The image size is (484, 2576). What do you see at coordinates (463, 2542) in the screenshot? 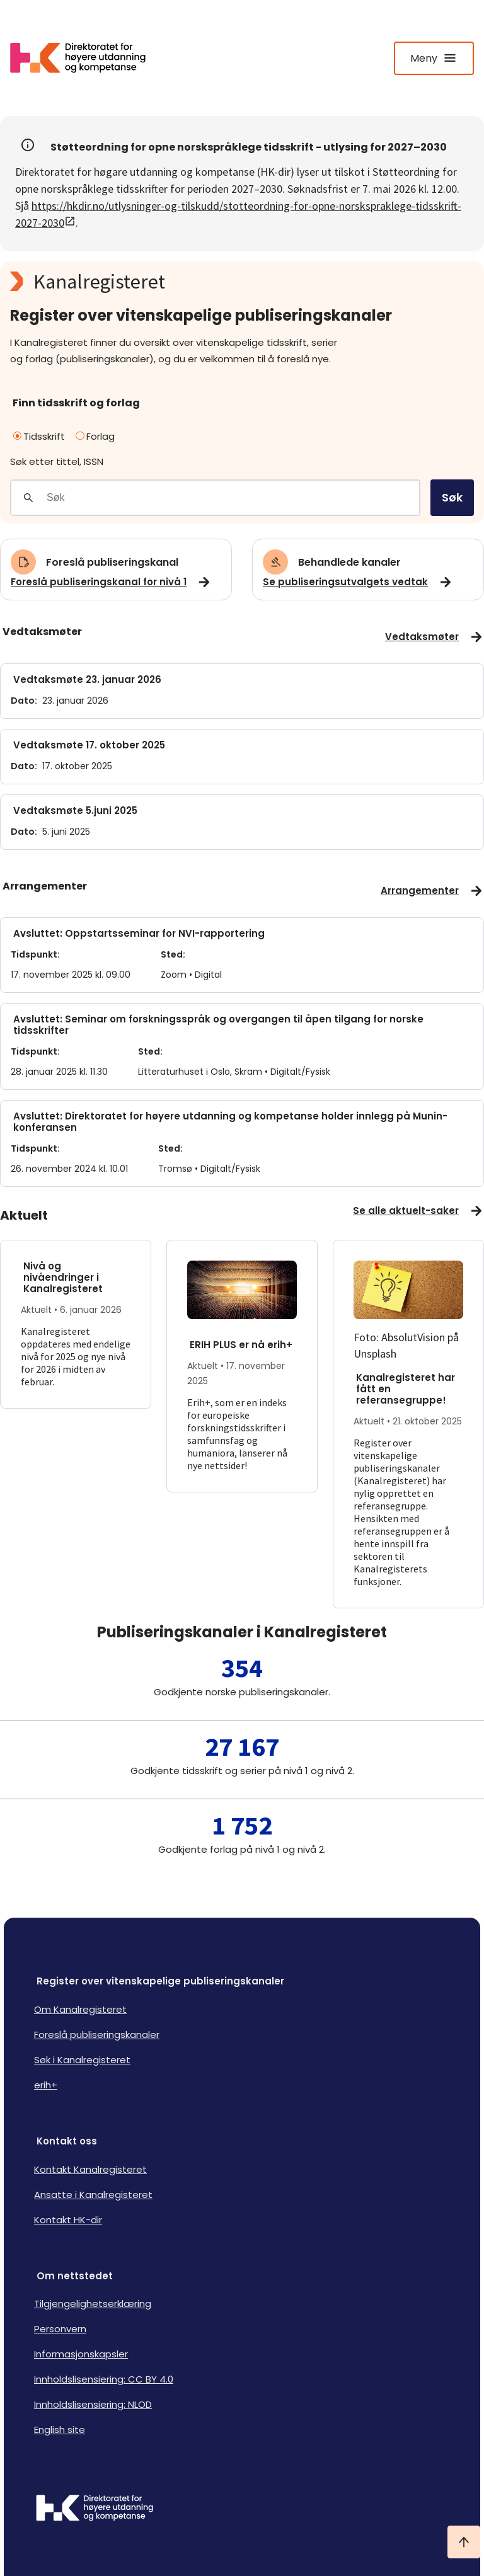
I see `[Ta meg til toppen]` at bounding box center [463, 2542].